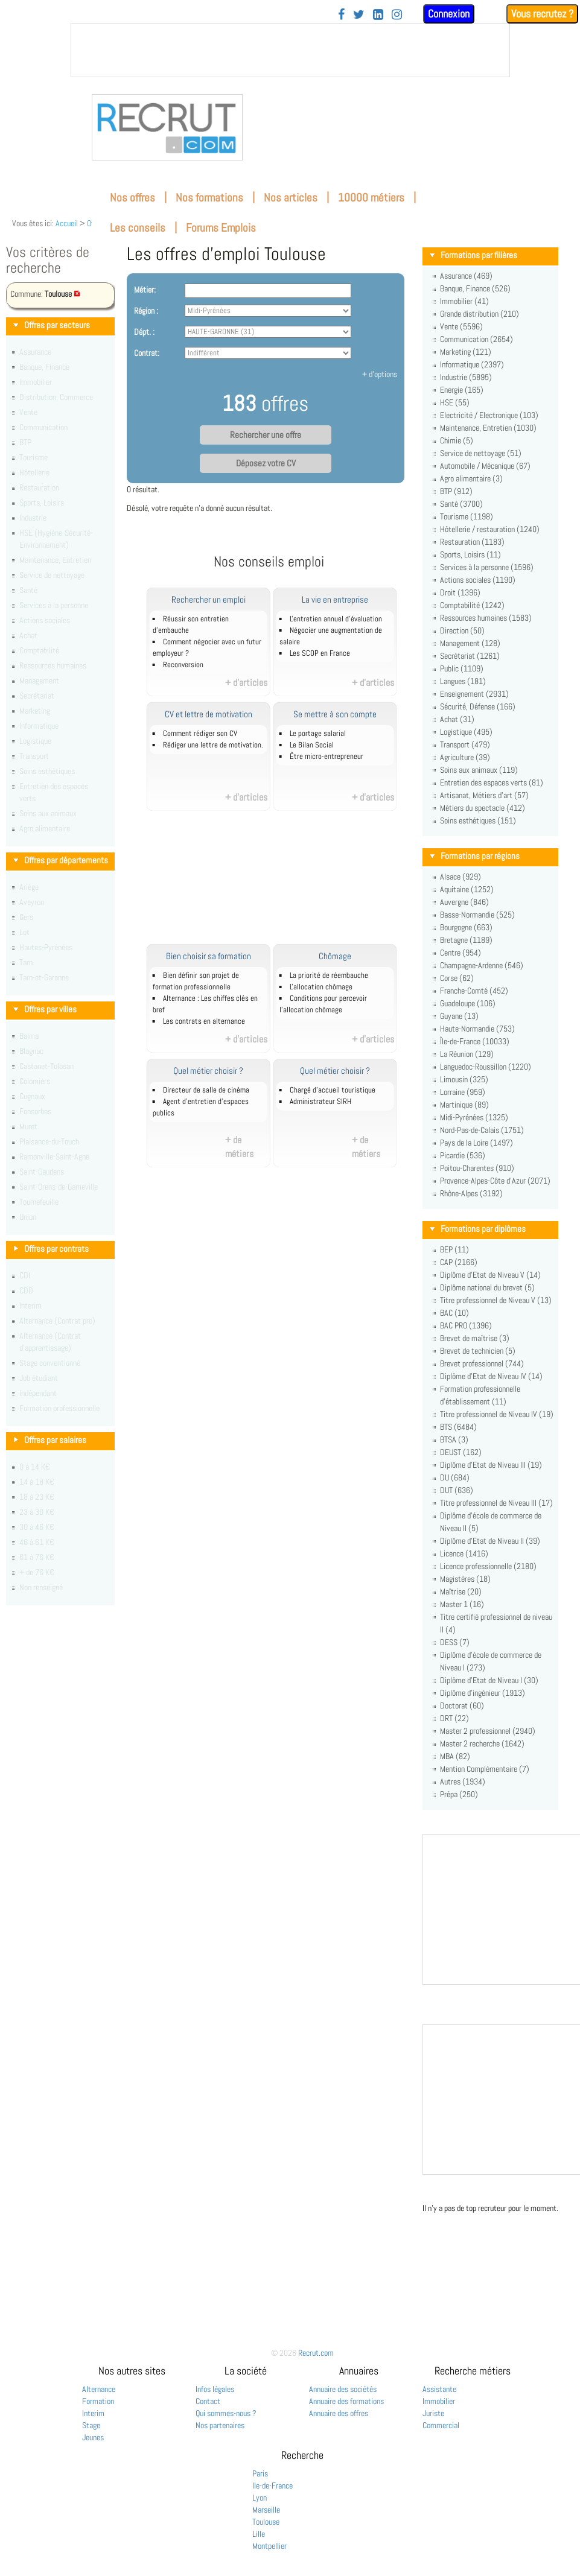 The image size is (580, 2576). Describe the element at coordinates (461, 1591) in the screenshot. I see `Maîtrise (20)` at that location.